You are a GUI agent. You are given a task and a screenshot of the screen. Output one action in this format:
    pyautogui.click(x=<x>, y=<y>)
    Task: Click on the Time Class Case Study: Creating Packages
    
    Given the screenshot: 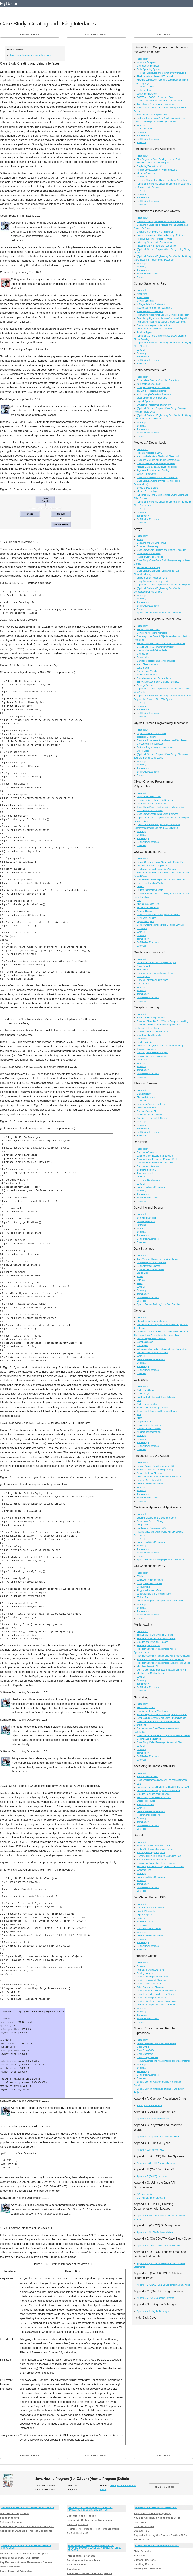 What is the action you would take?
    pyautogui.click(x=158, y=682)
    